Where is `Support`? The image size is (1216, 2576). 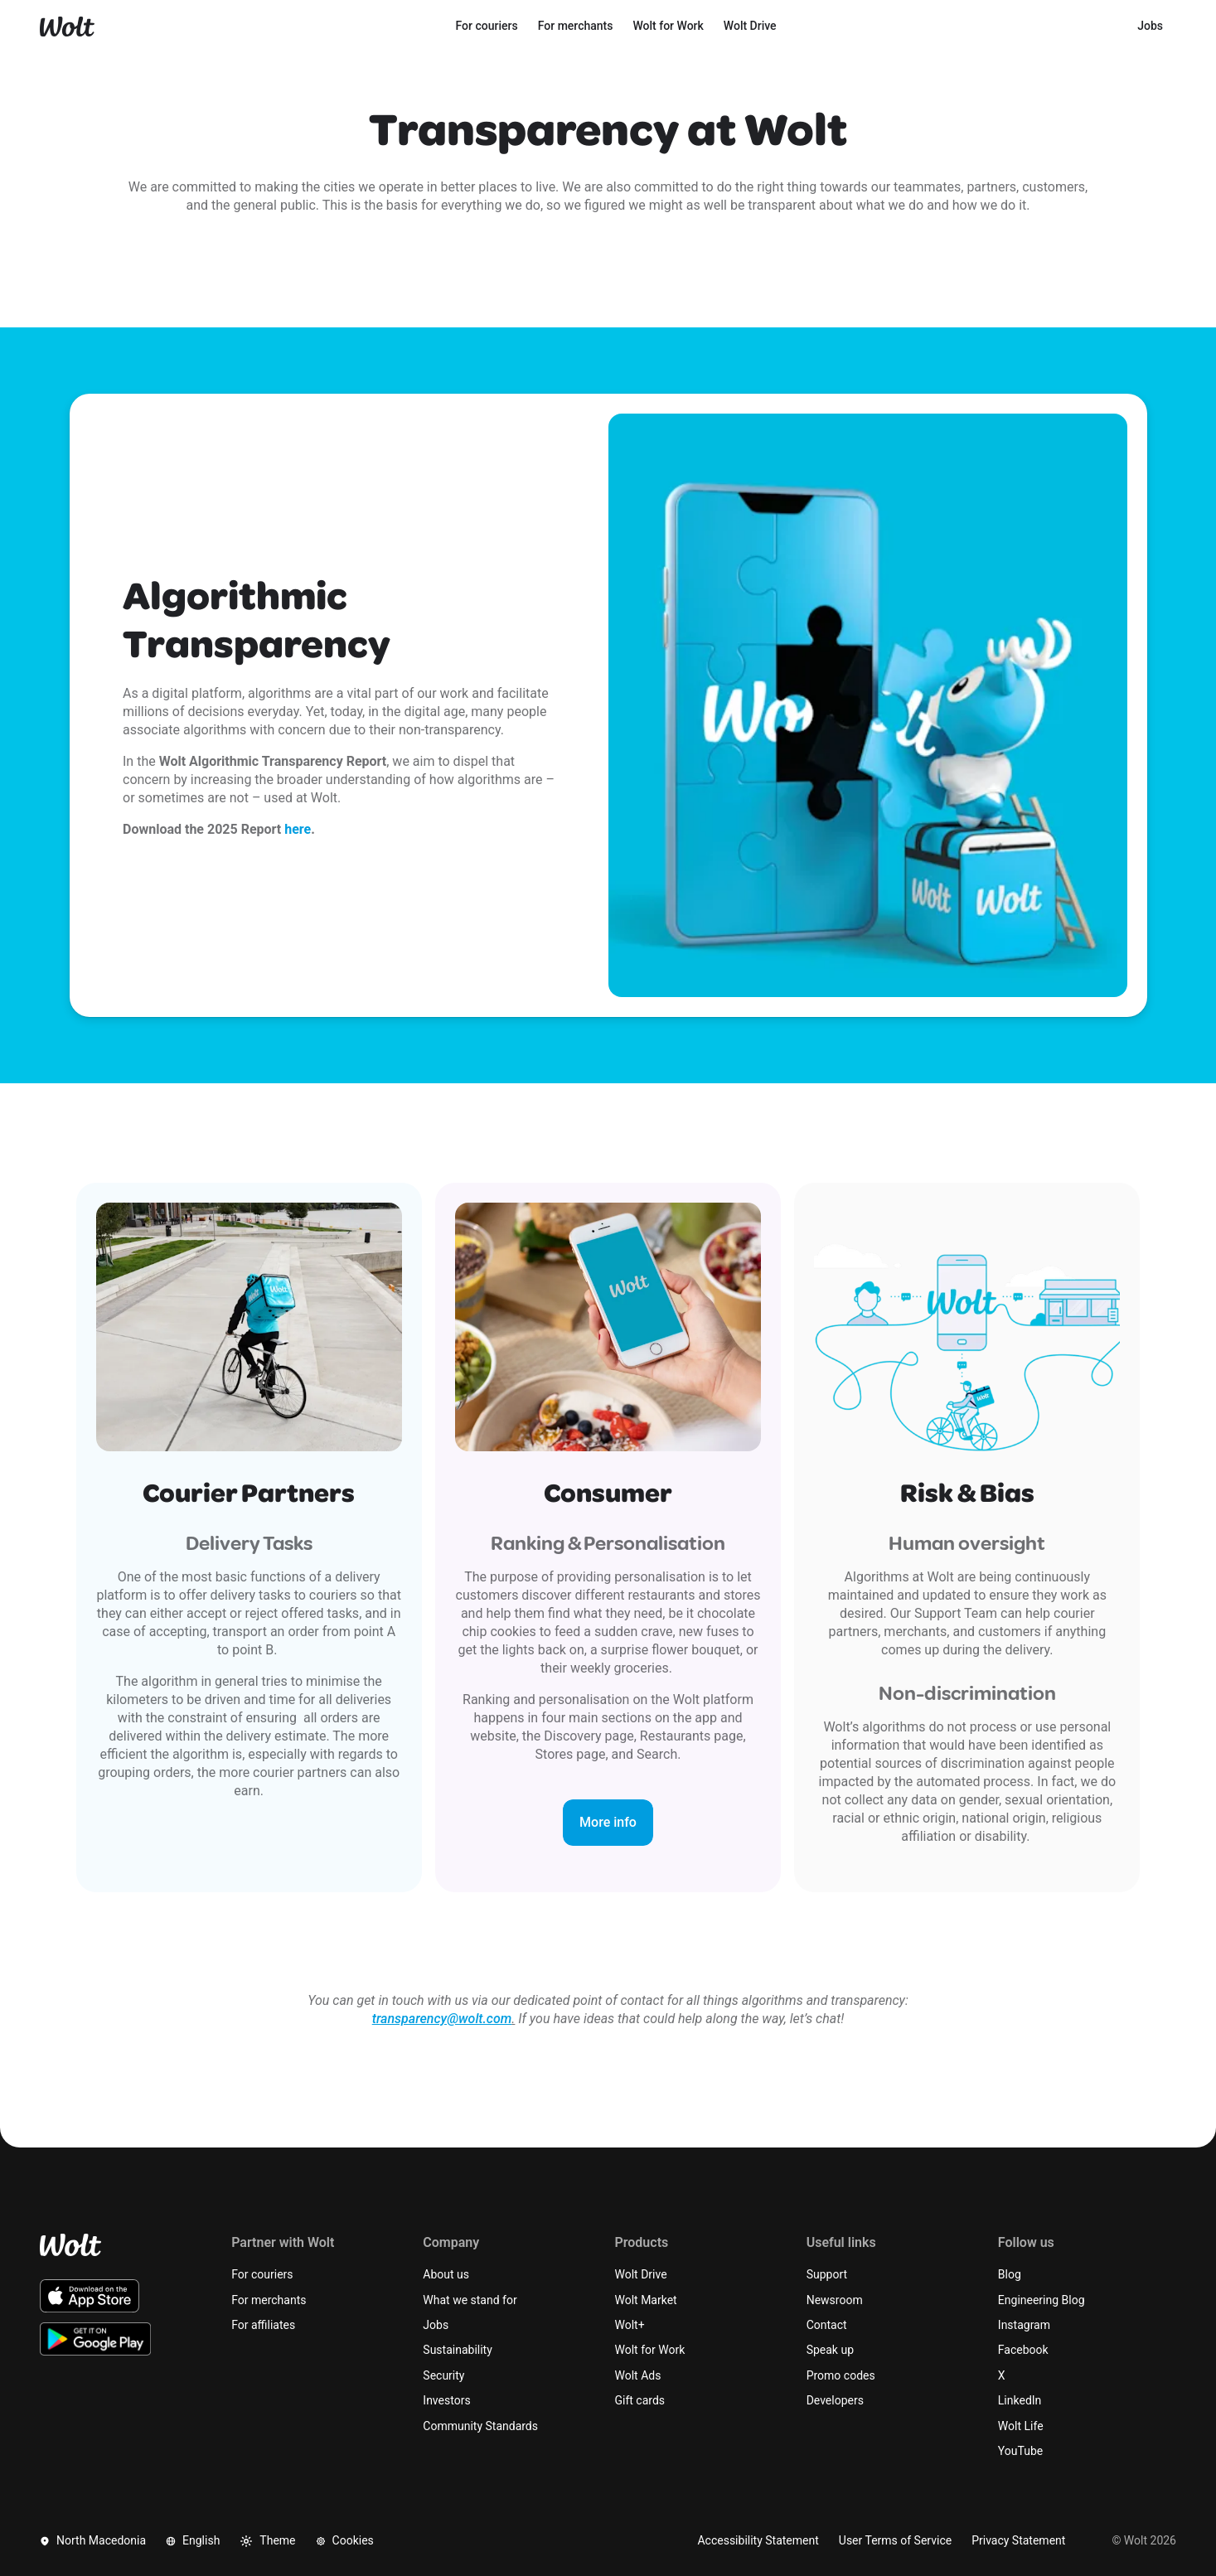 Support is located at coordinates (827, 2274).